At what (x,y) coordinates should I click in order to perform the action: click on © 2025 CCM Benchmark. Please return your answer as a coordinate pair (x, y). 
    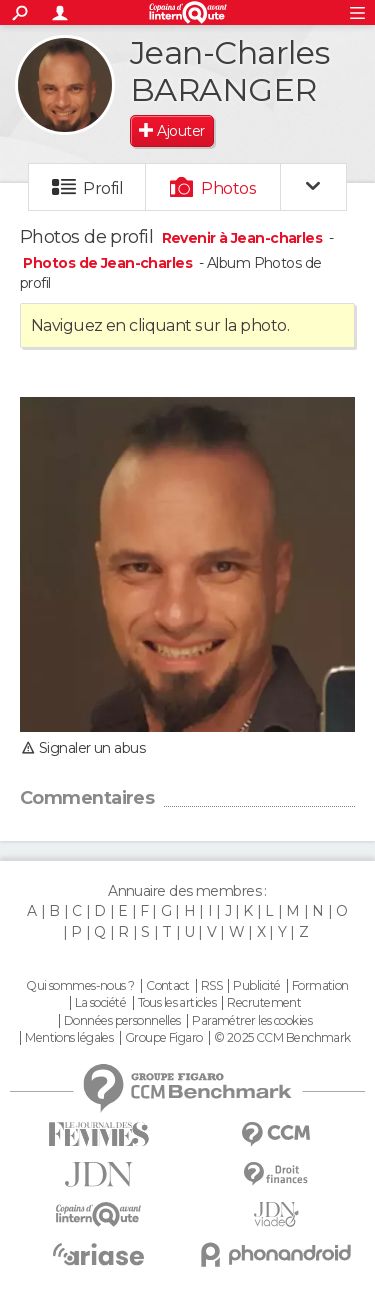
    Looking at the image, I should click on (282, 1038).